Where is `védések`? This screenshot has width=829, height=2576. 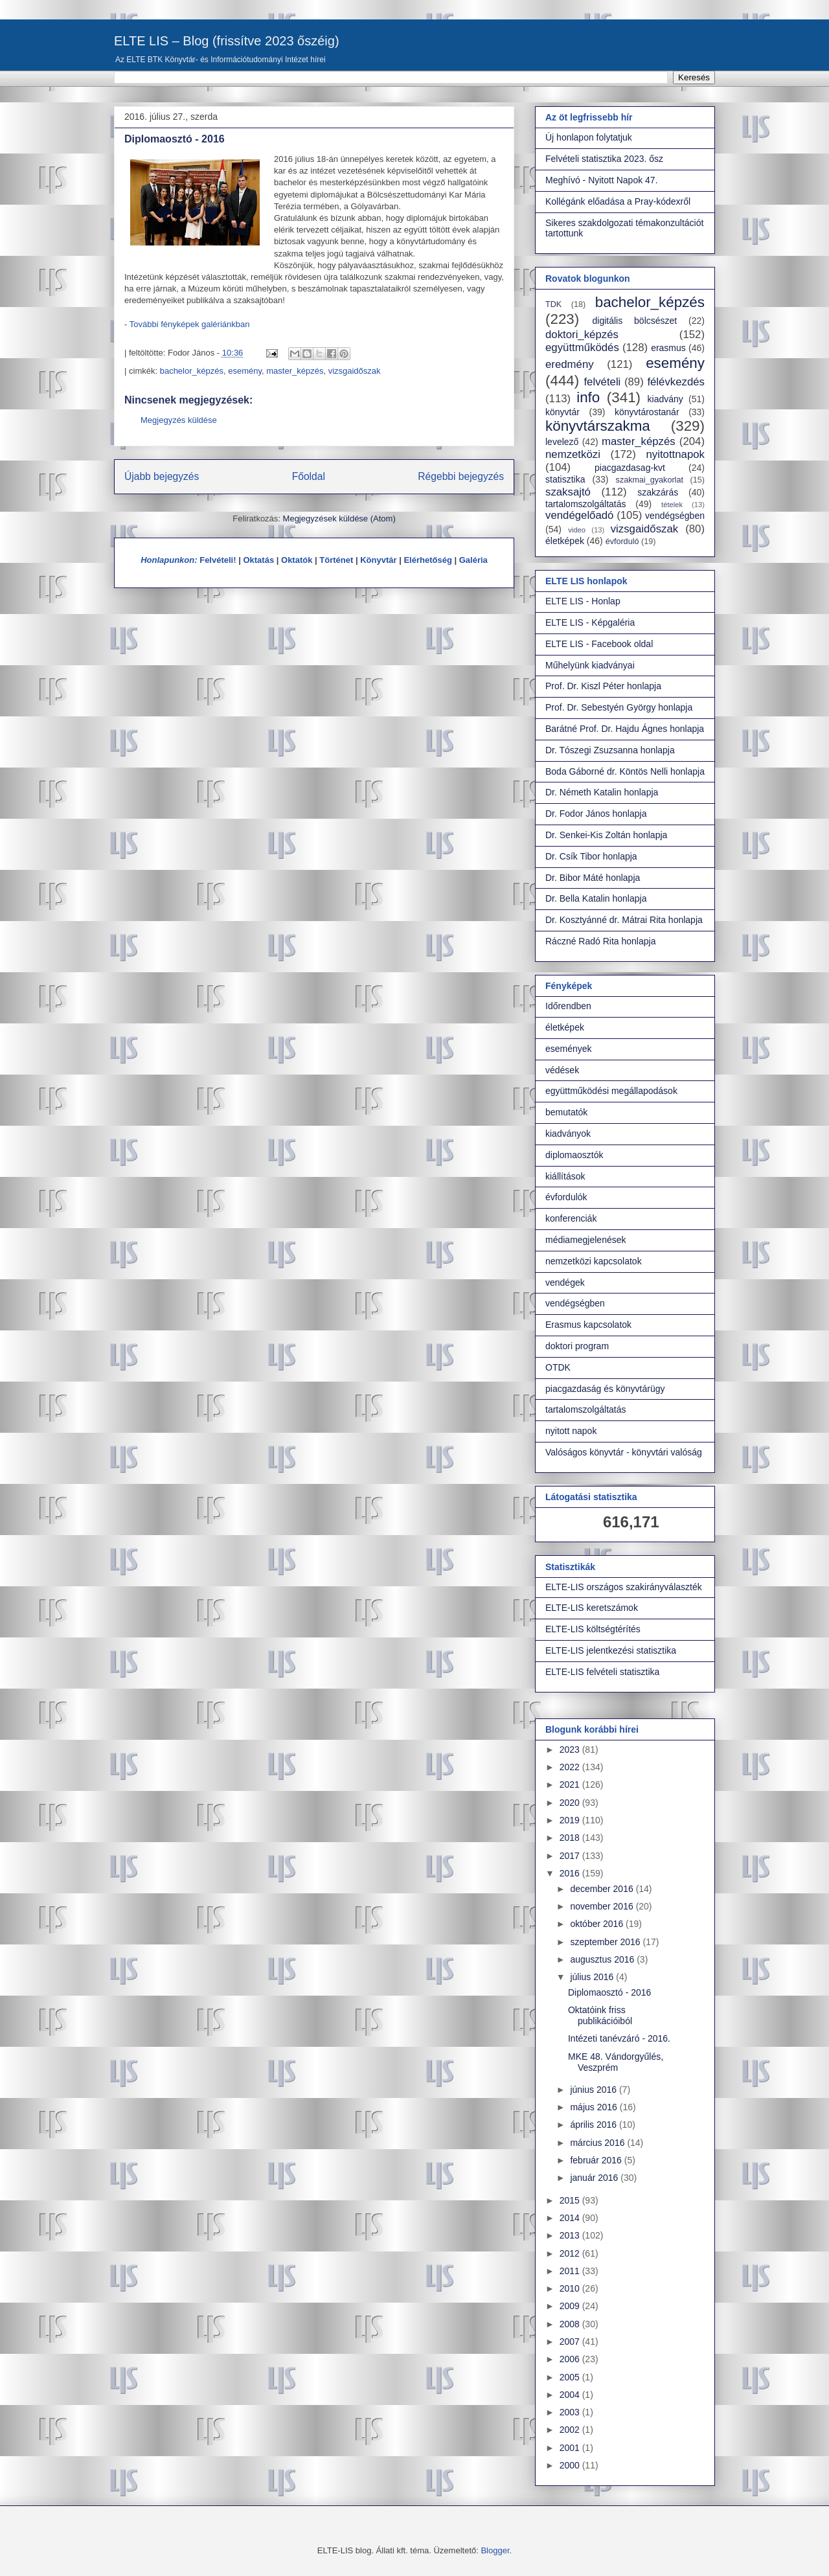
védések is located at coordinates (562, 1070).